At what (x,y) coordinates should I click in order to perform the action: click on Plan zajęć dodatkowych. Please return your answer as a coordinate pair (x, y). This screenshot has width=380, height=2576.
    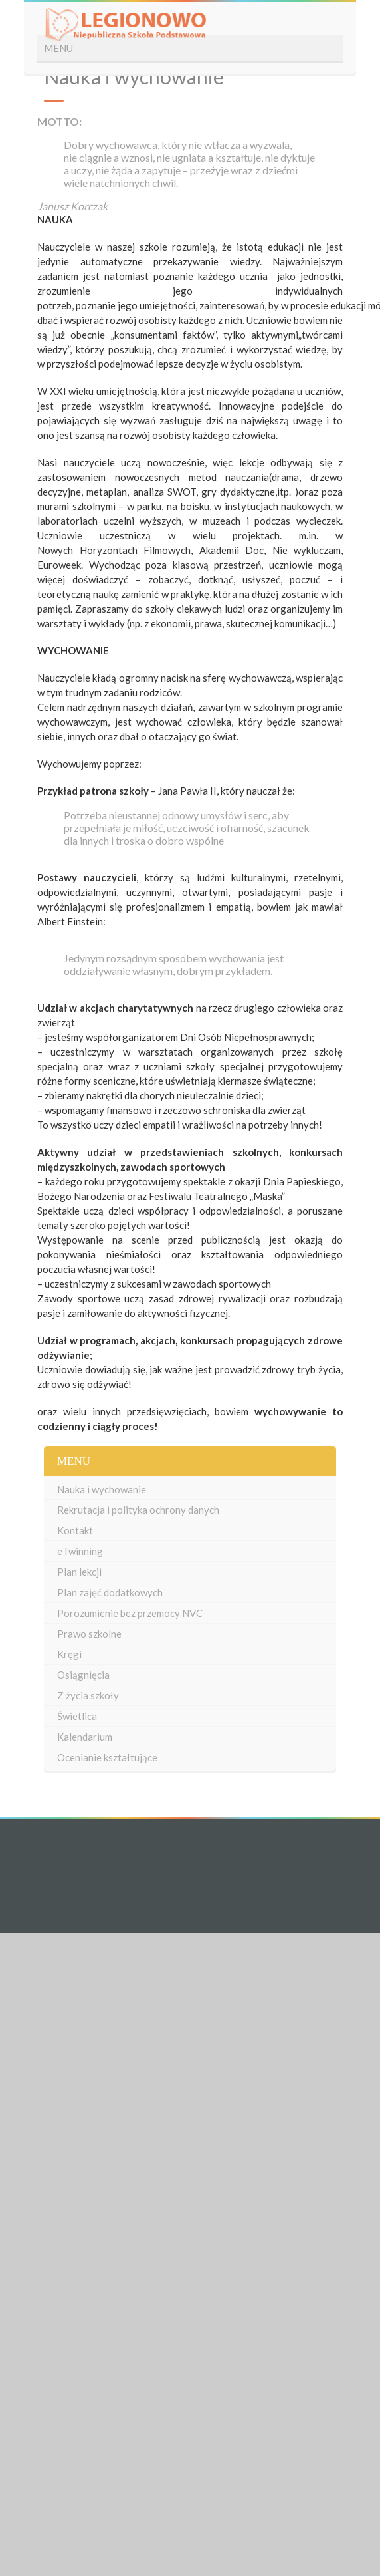
    Looking at the image, I should click on (110, 1592).